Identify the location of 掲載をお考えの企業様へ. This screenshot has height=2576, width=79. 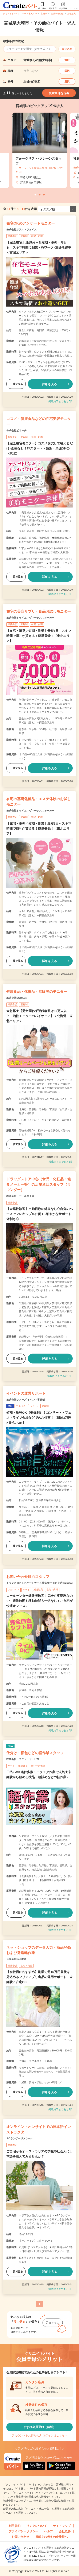
(51, 2536).